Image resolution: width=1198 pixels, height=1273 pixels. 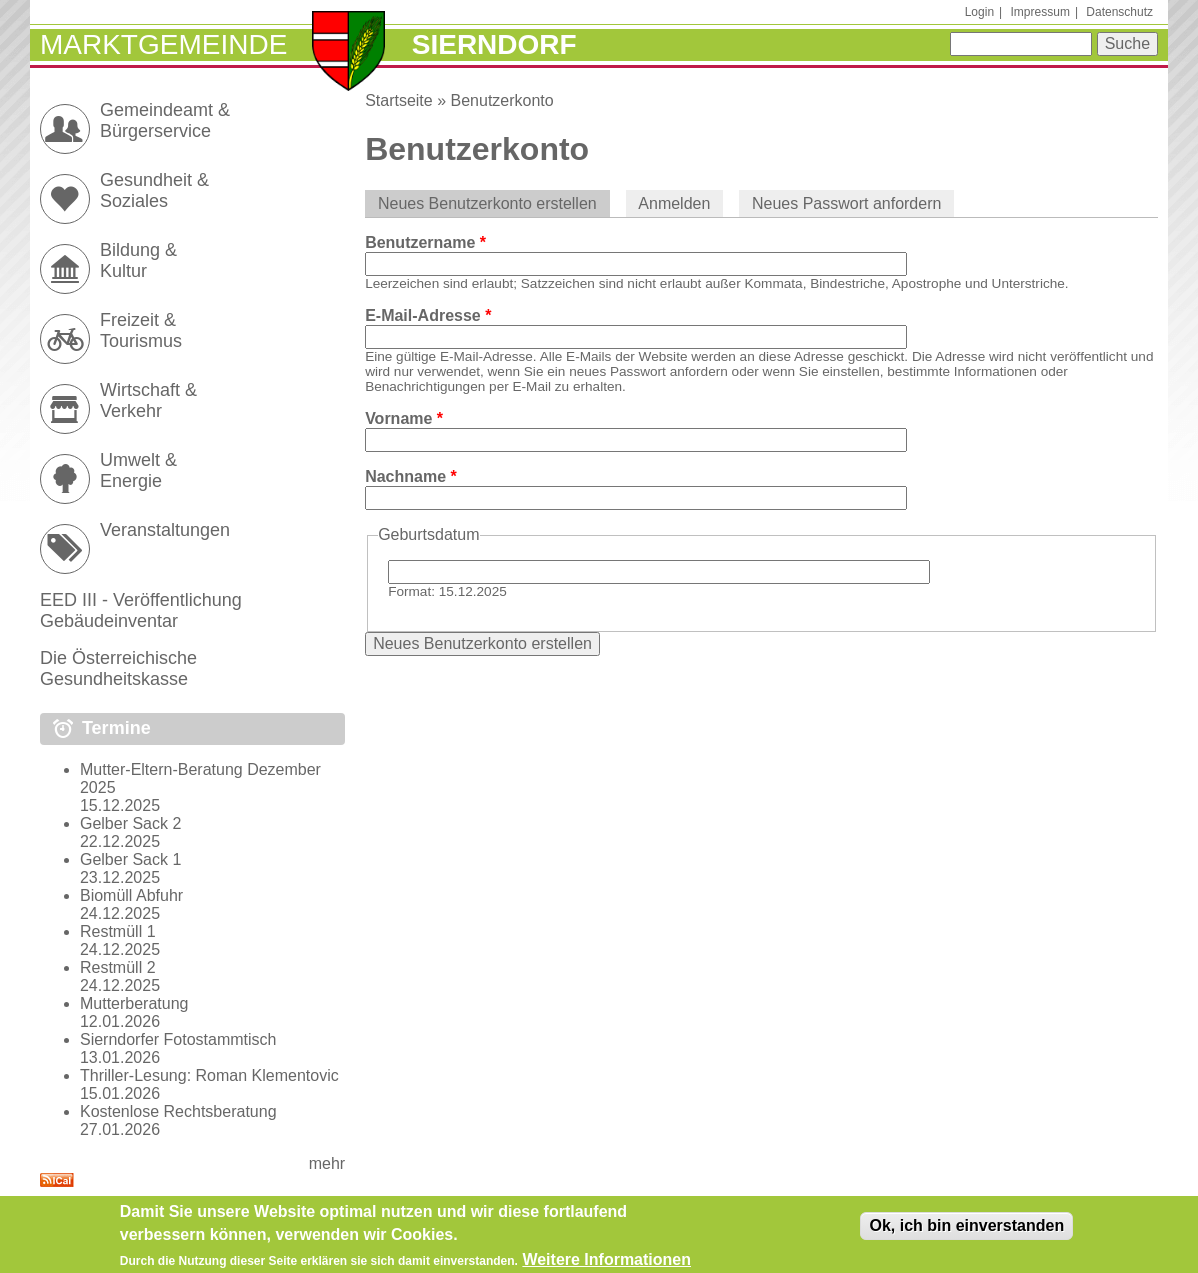 I want to click on Benutzername, so click(x=425, y=242).